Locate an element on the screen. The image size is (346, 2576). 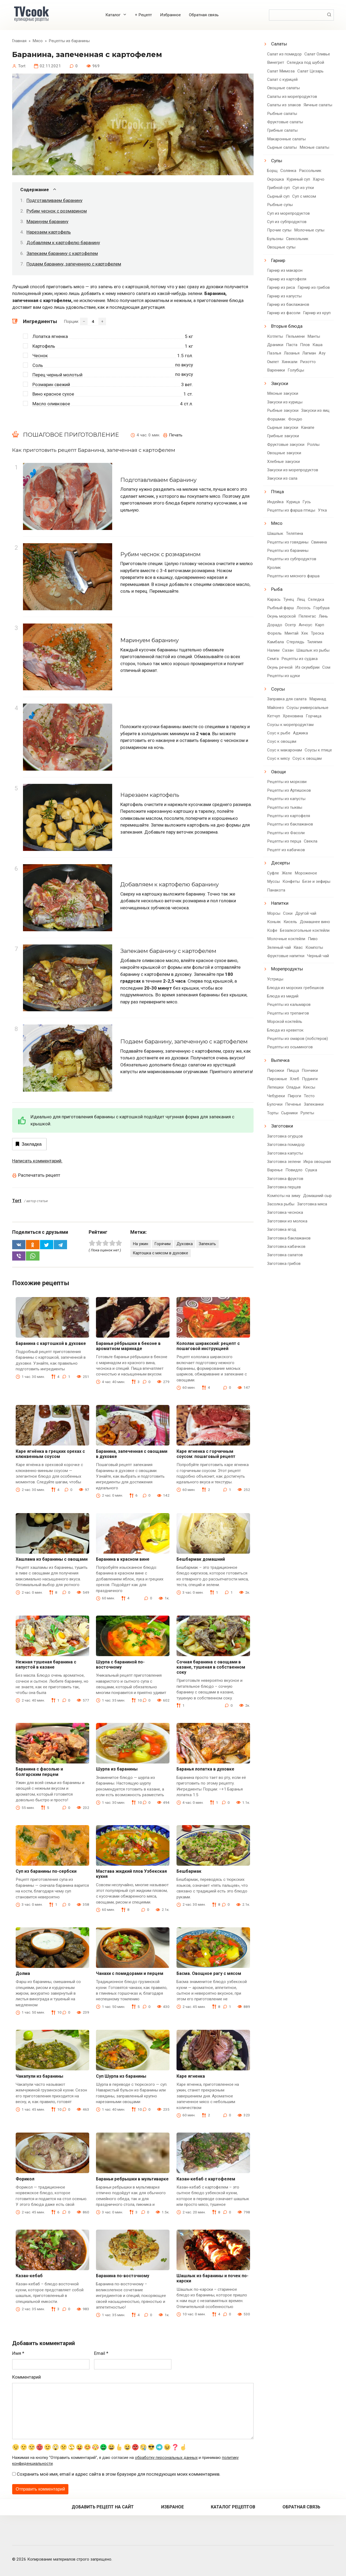
Гарнир из риса is located at coordinates (281, 287).